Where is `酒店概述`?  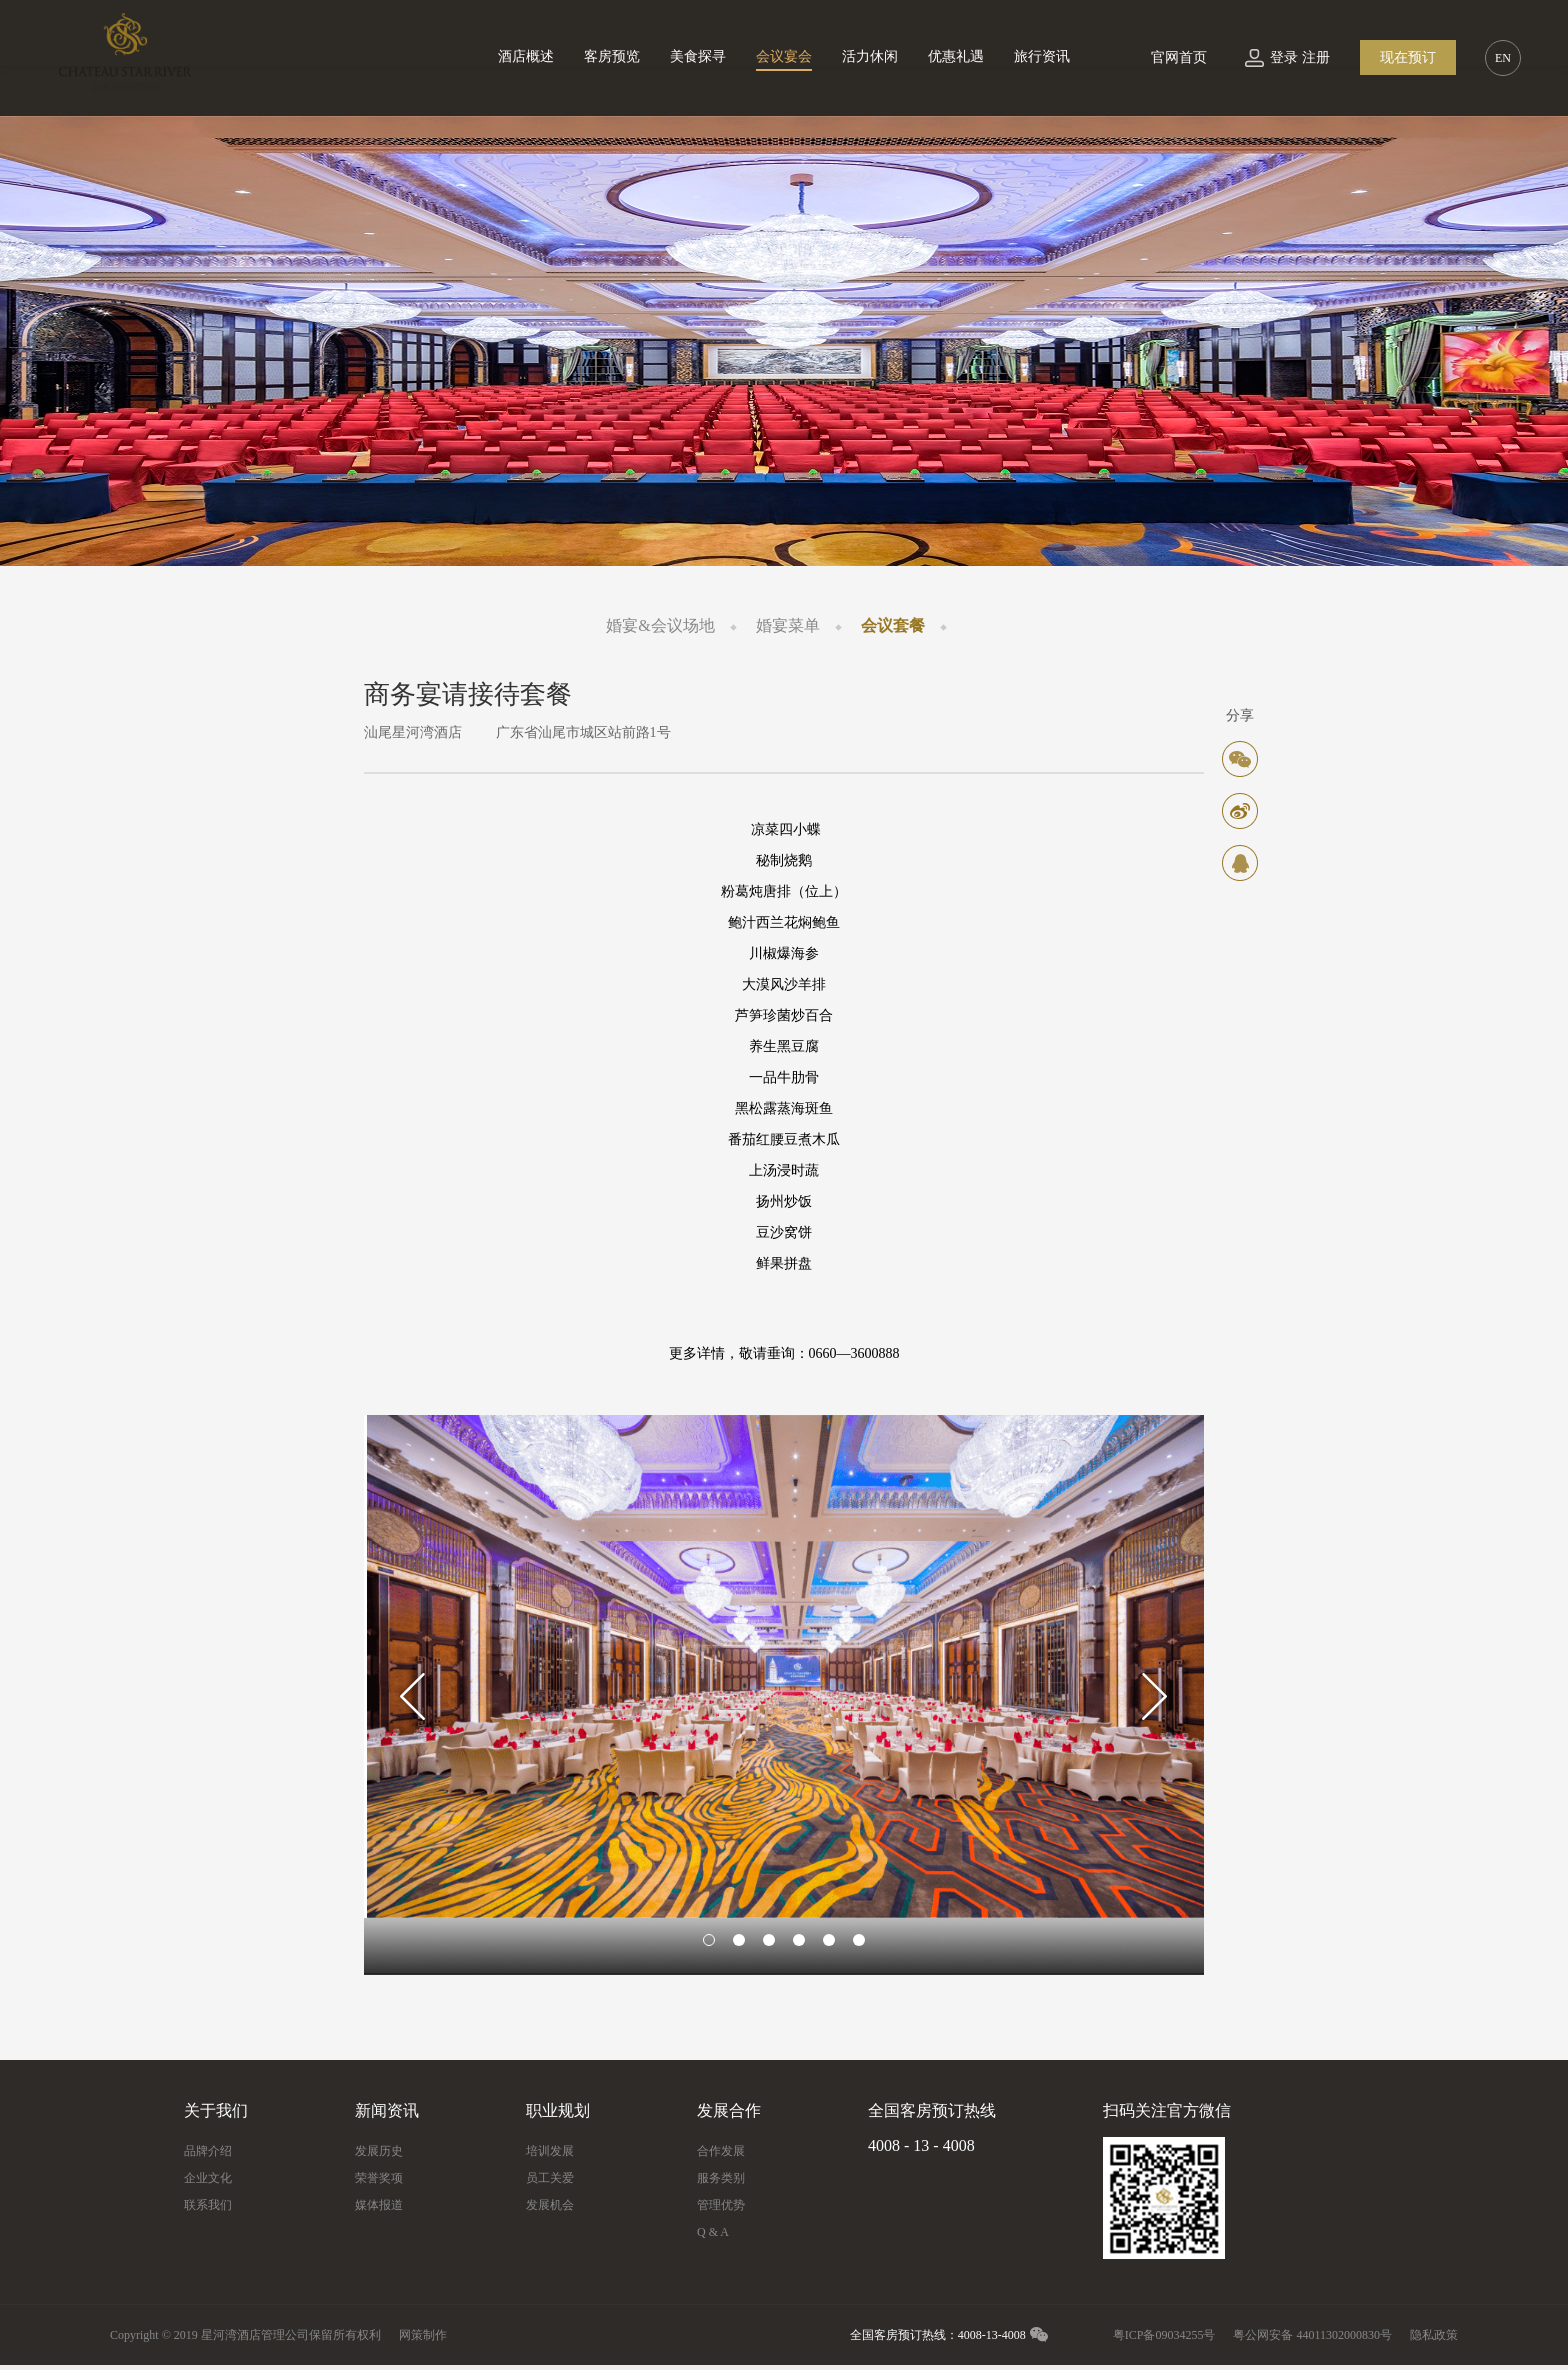
酒店概述 is located at coordinates (526, 56).